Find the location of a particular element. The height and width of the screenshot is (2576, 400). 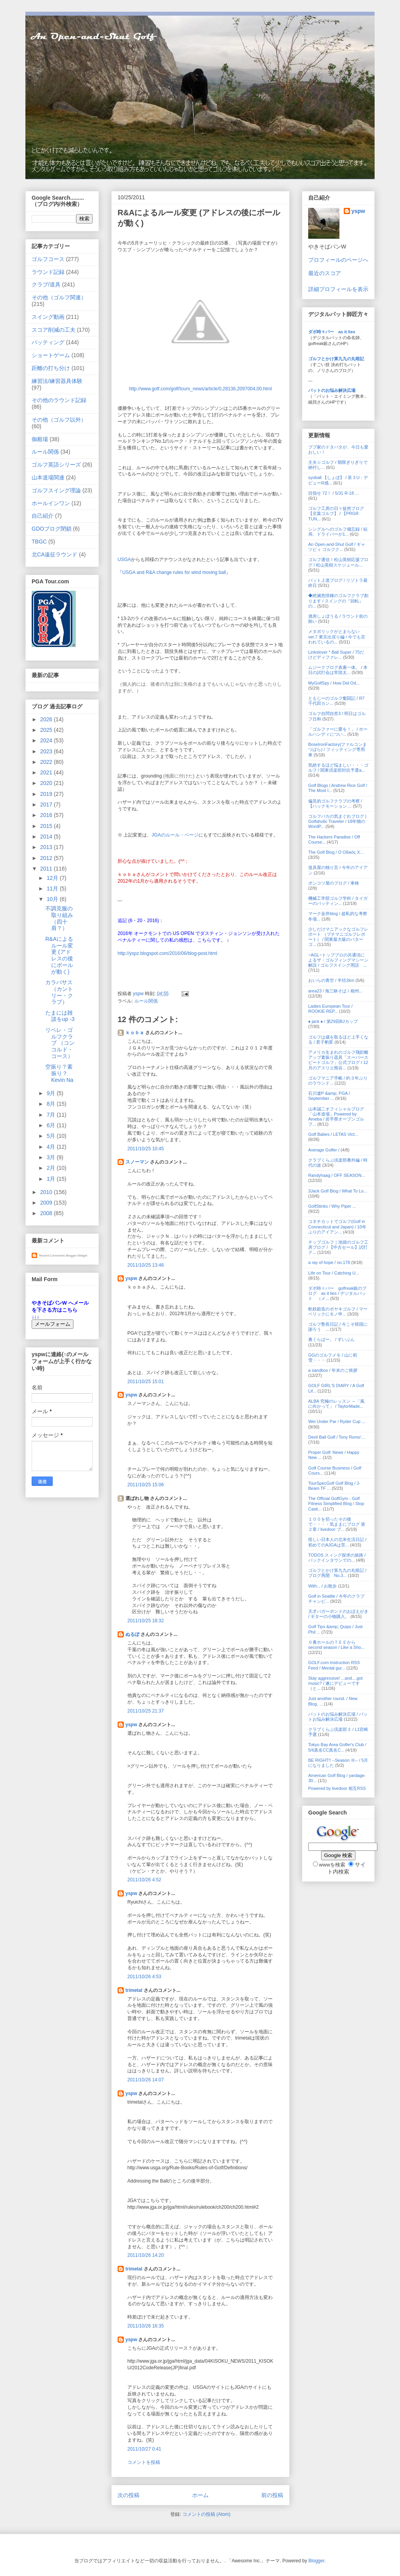

その他（ゴルフ関連） is located at coordinates (59, 297).